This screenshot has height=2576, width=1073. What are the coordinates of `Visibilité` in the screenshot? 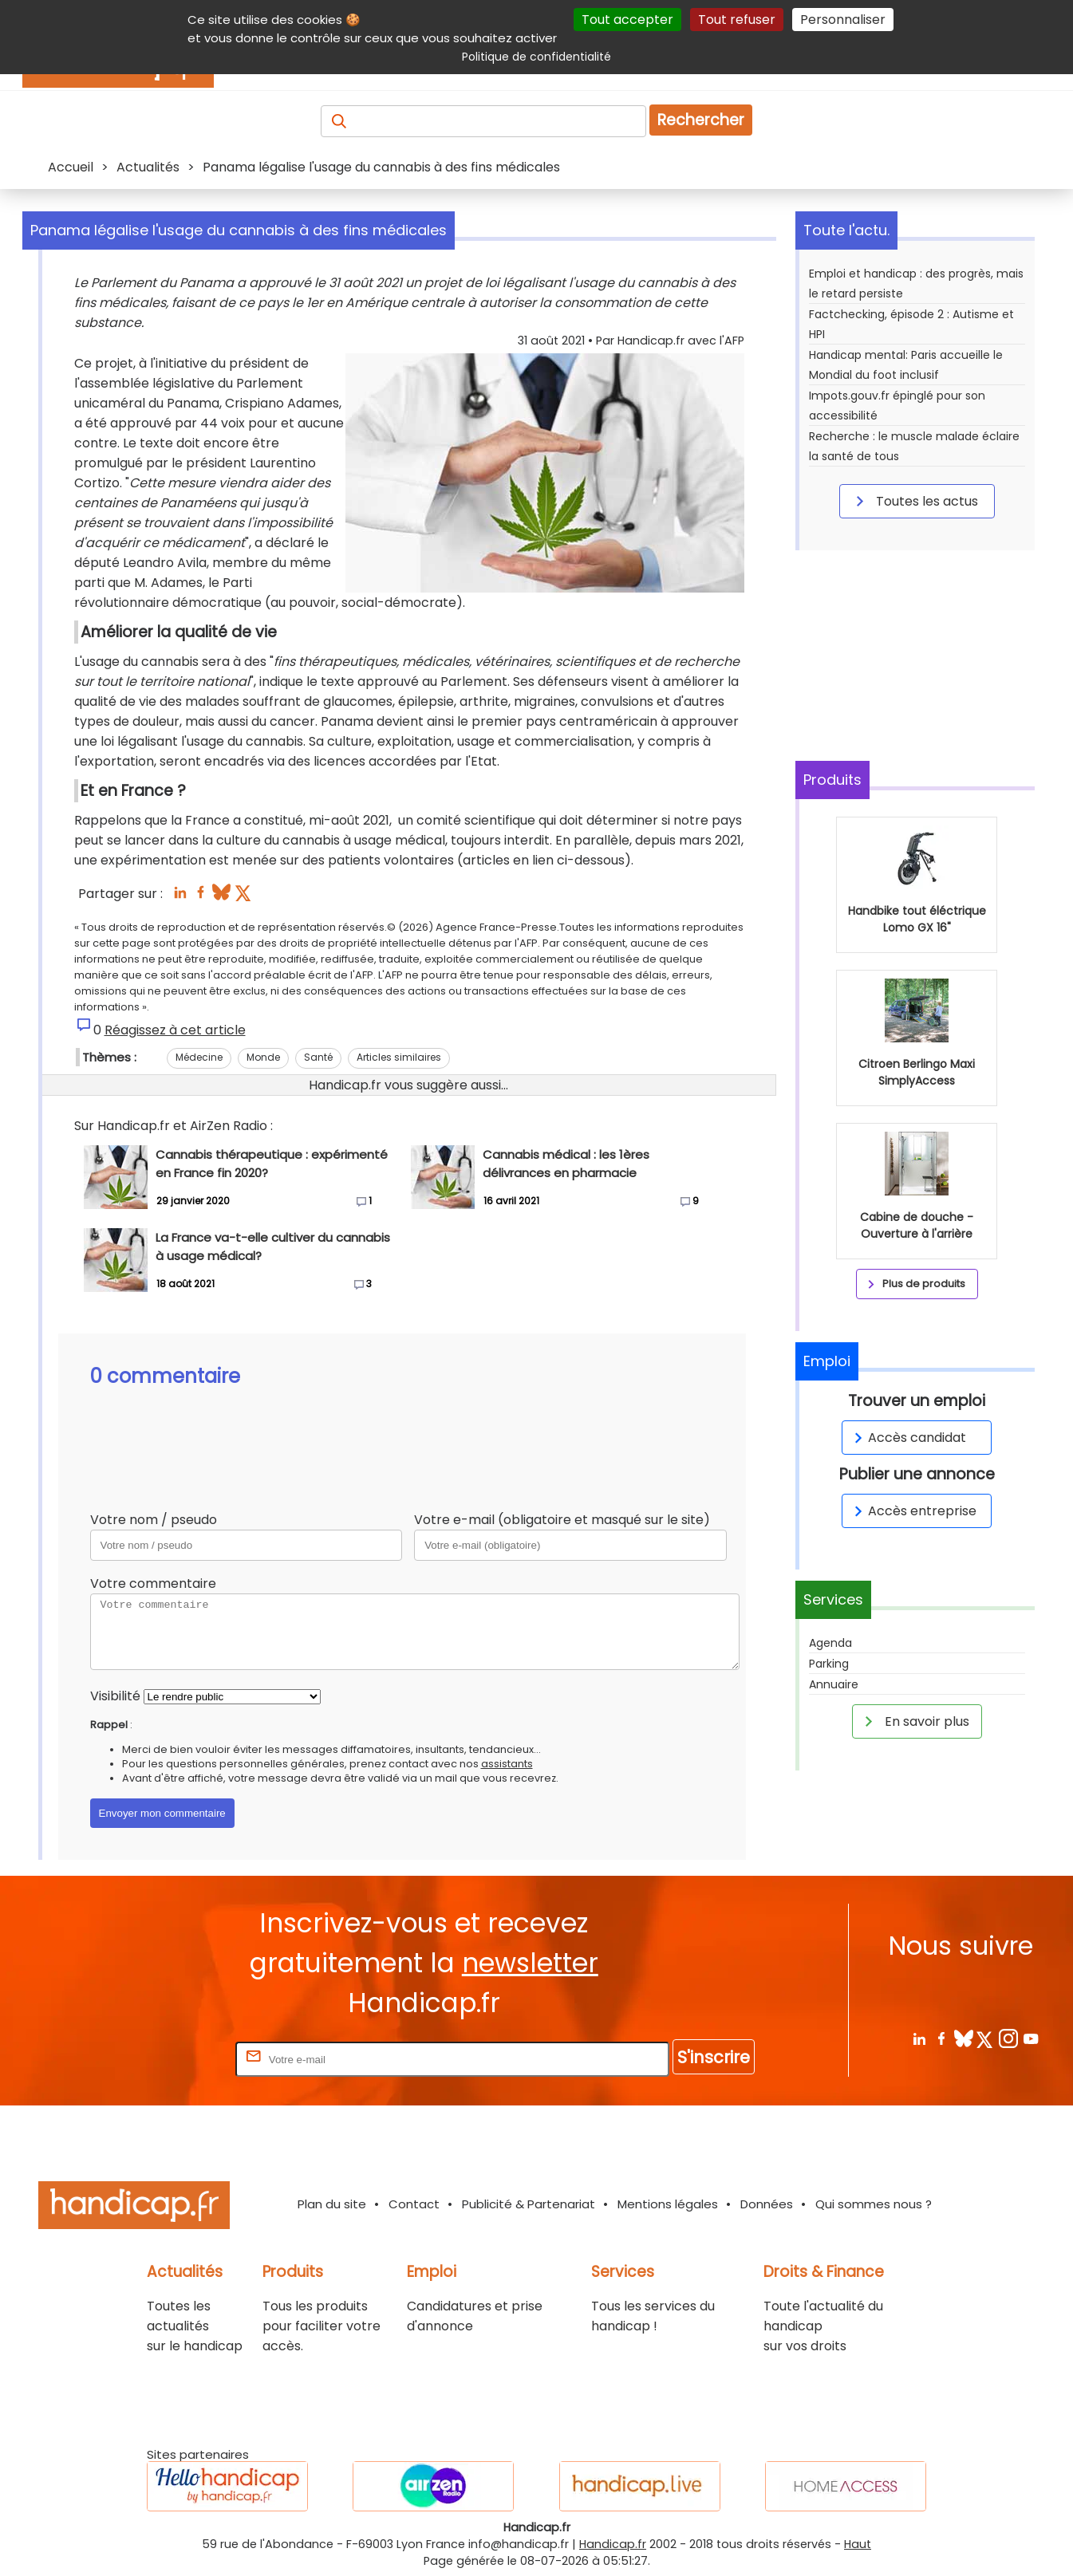 It's located at (115, 1696).